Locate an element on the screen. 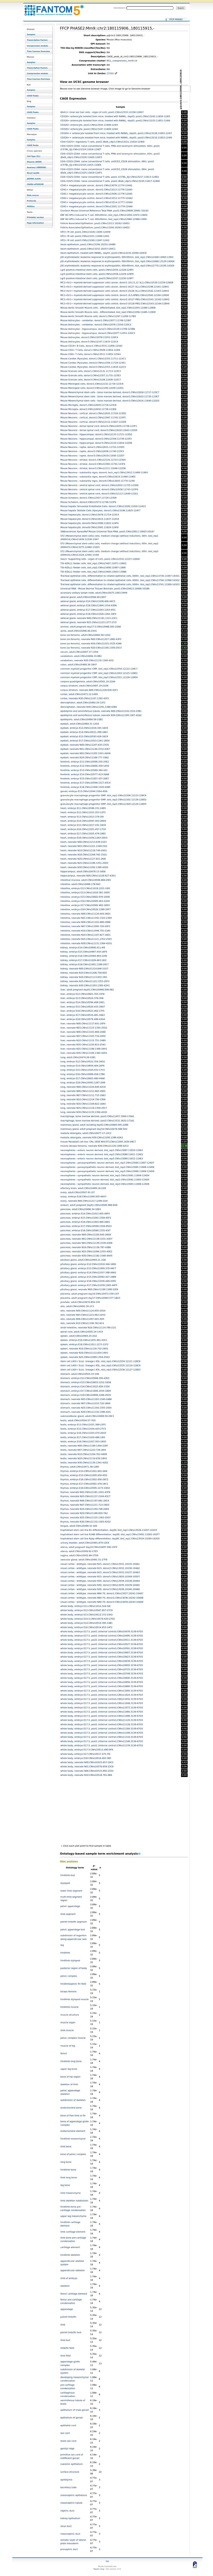  skeleton is located at coordinates (65, 2286).